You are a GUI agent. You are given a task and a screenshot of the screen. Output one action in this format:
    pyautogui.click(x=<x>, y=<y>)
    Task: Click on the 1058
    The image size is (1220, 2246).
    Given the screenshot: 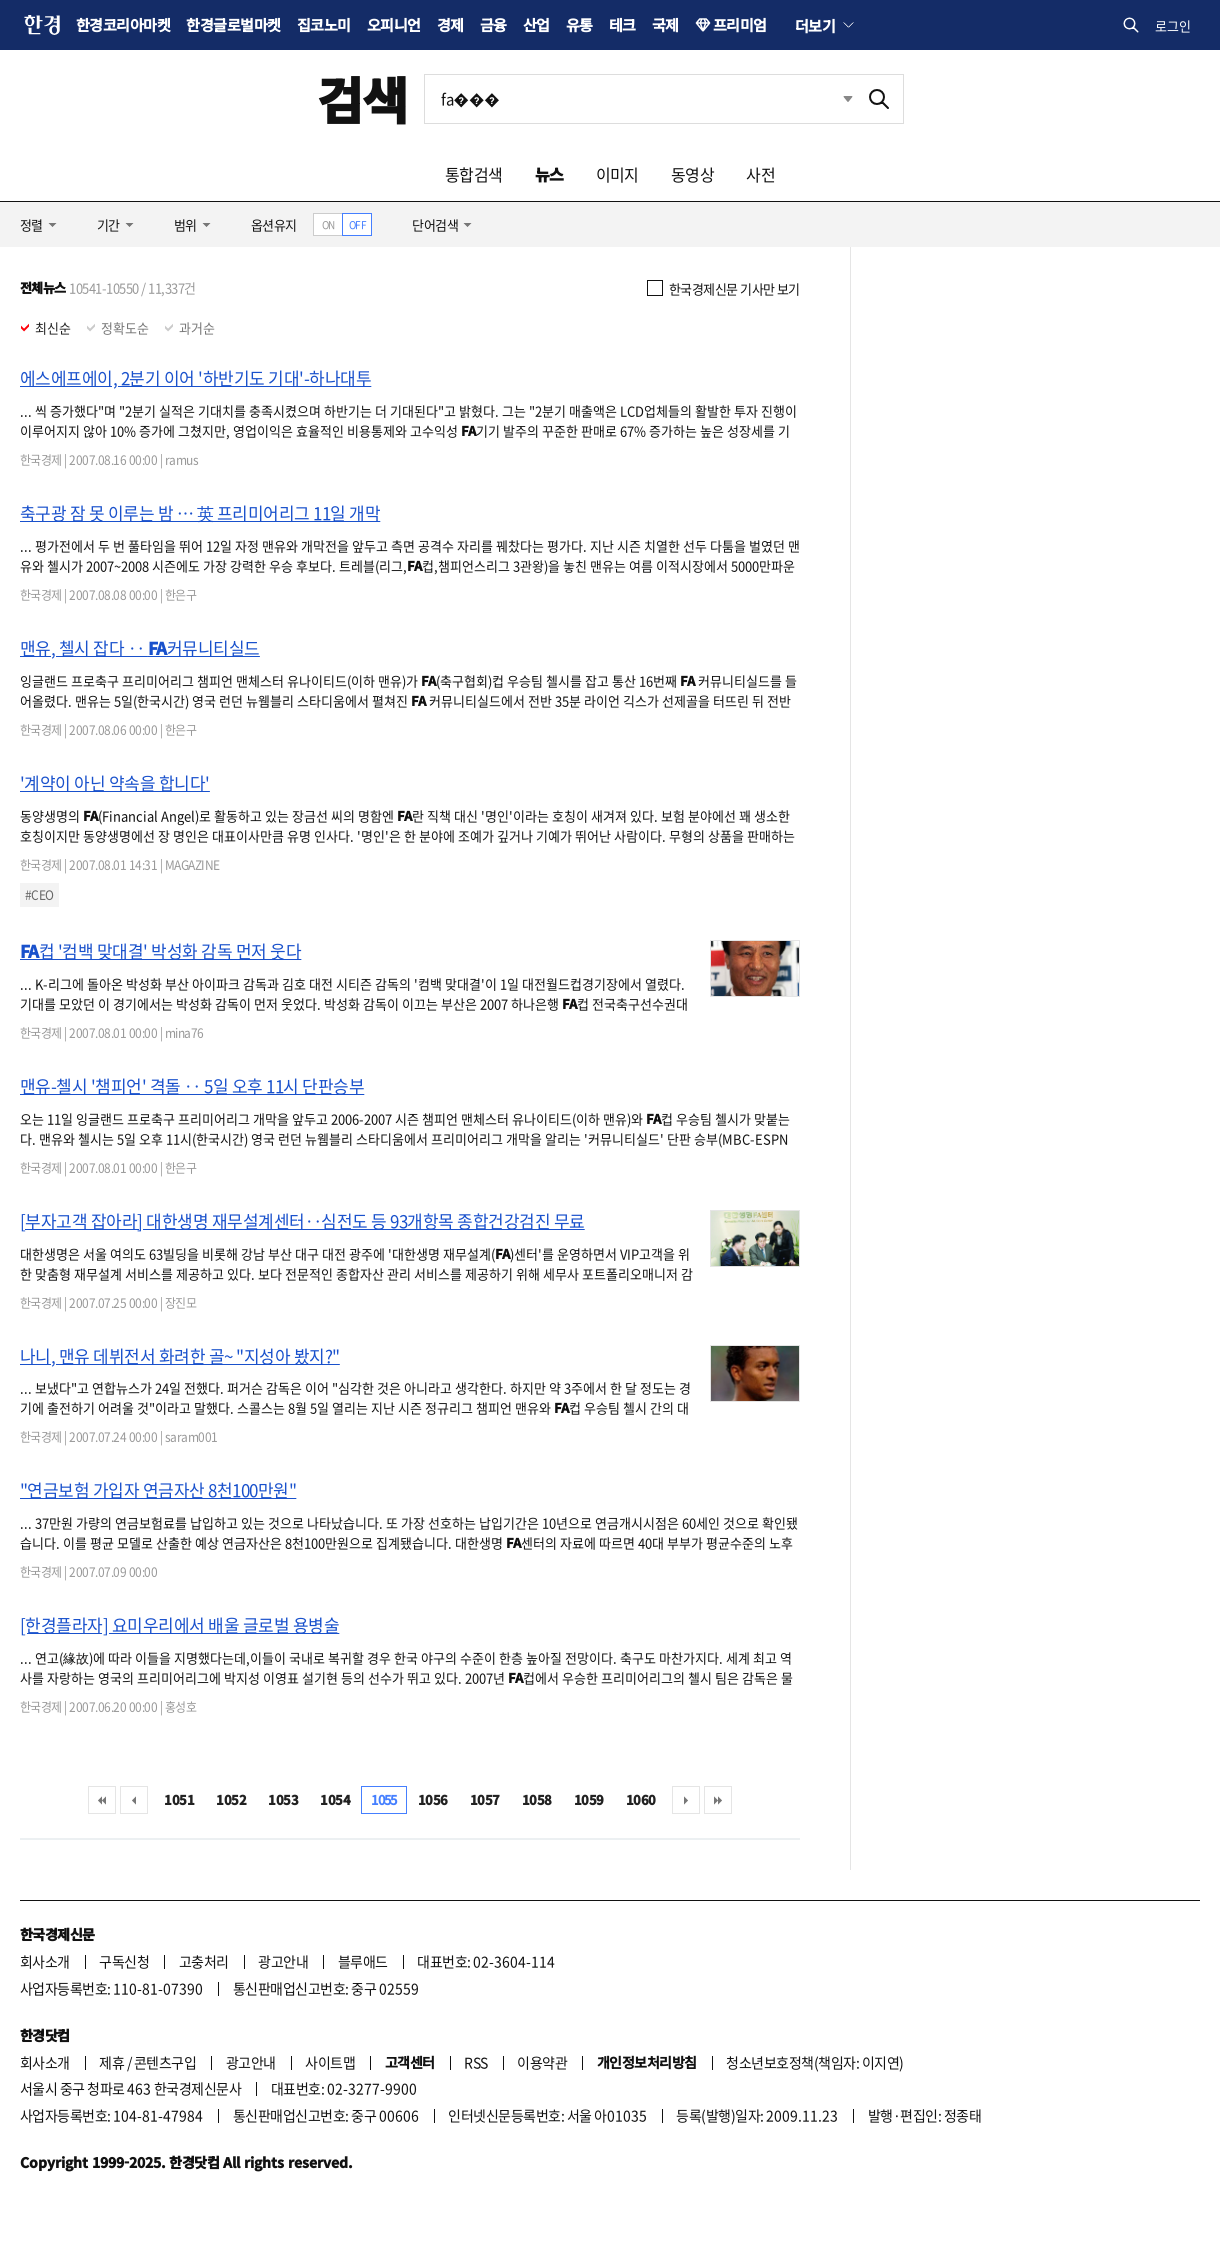 What is the action you would take?
    pyautogui.click(x=537, y=1799)
    